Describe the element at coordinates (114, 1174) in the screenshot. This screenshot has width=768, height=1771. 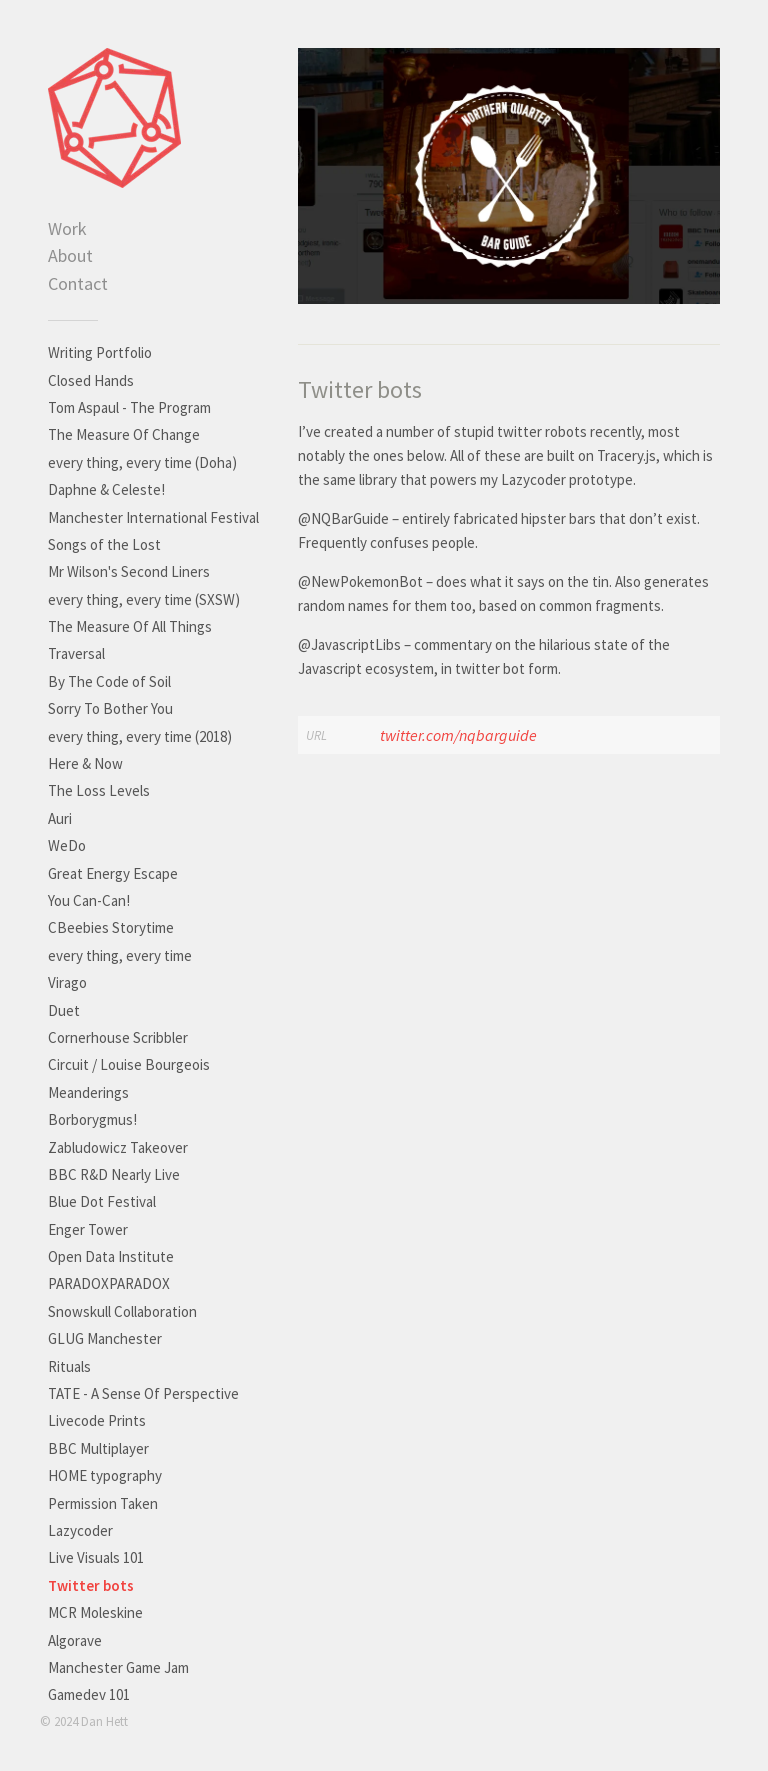
I see `BBC R&D Nearly Live` at that location.